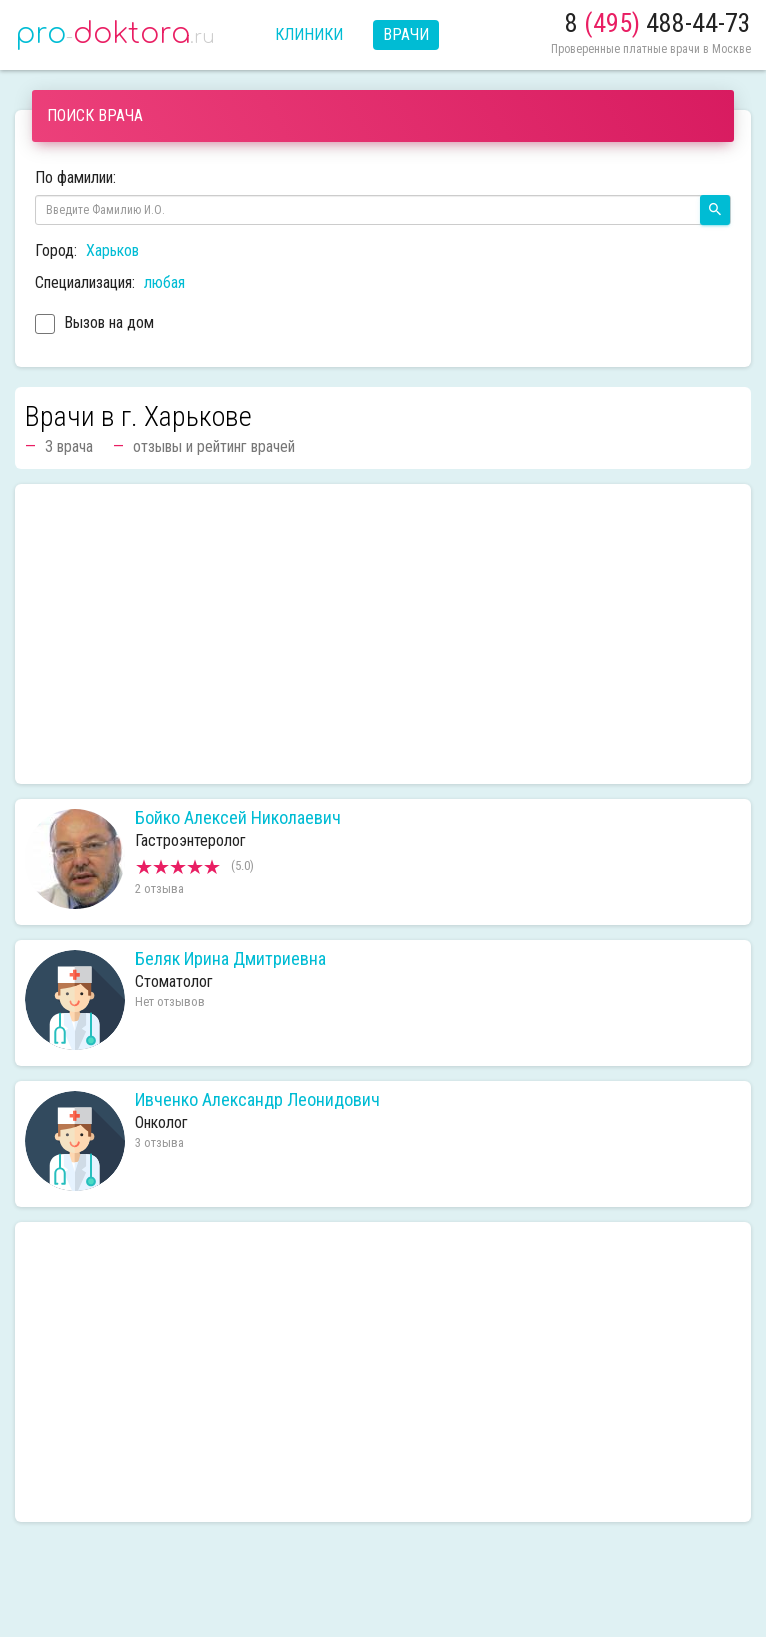 This screenshot has width=766, height=1637. Describe the element at coordinates (164, 282) in the screenshot. I see `любая` at that location.